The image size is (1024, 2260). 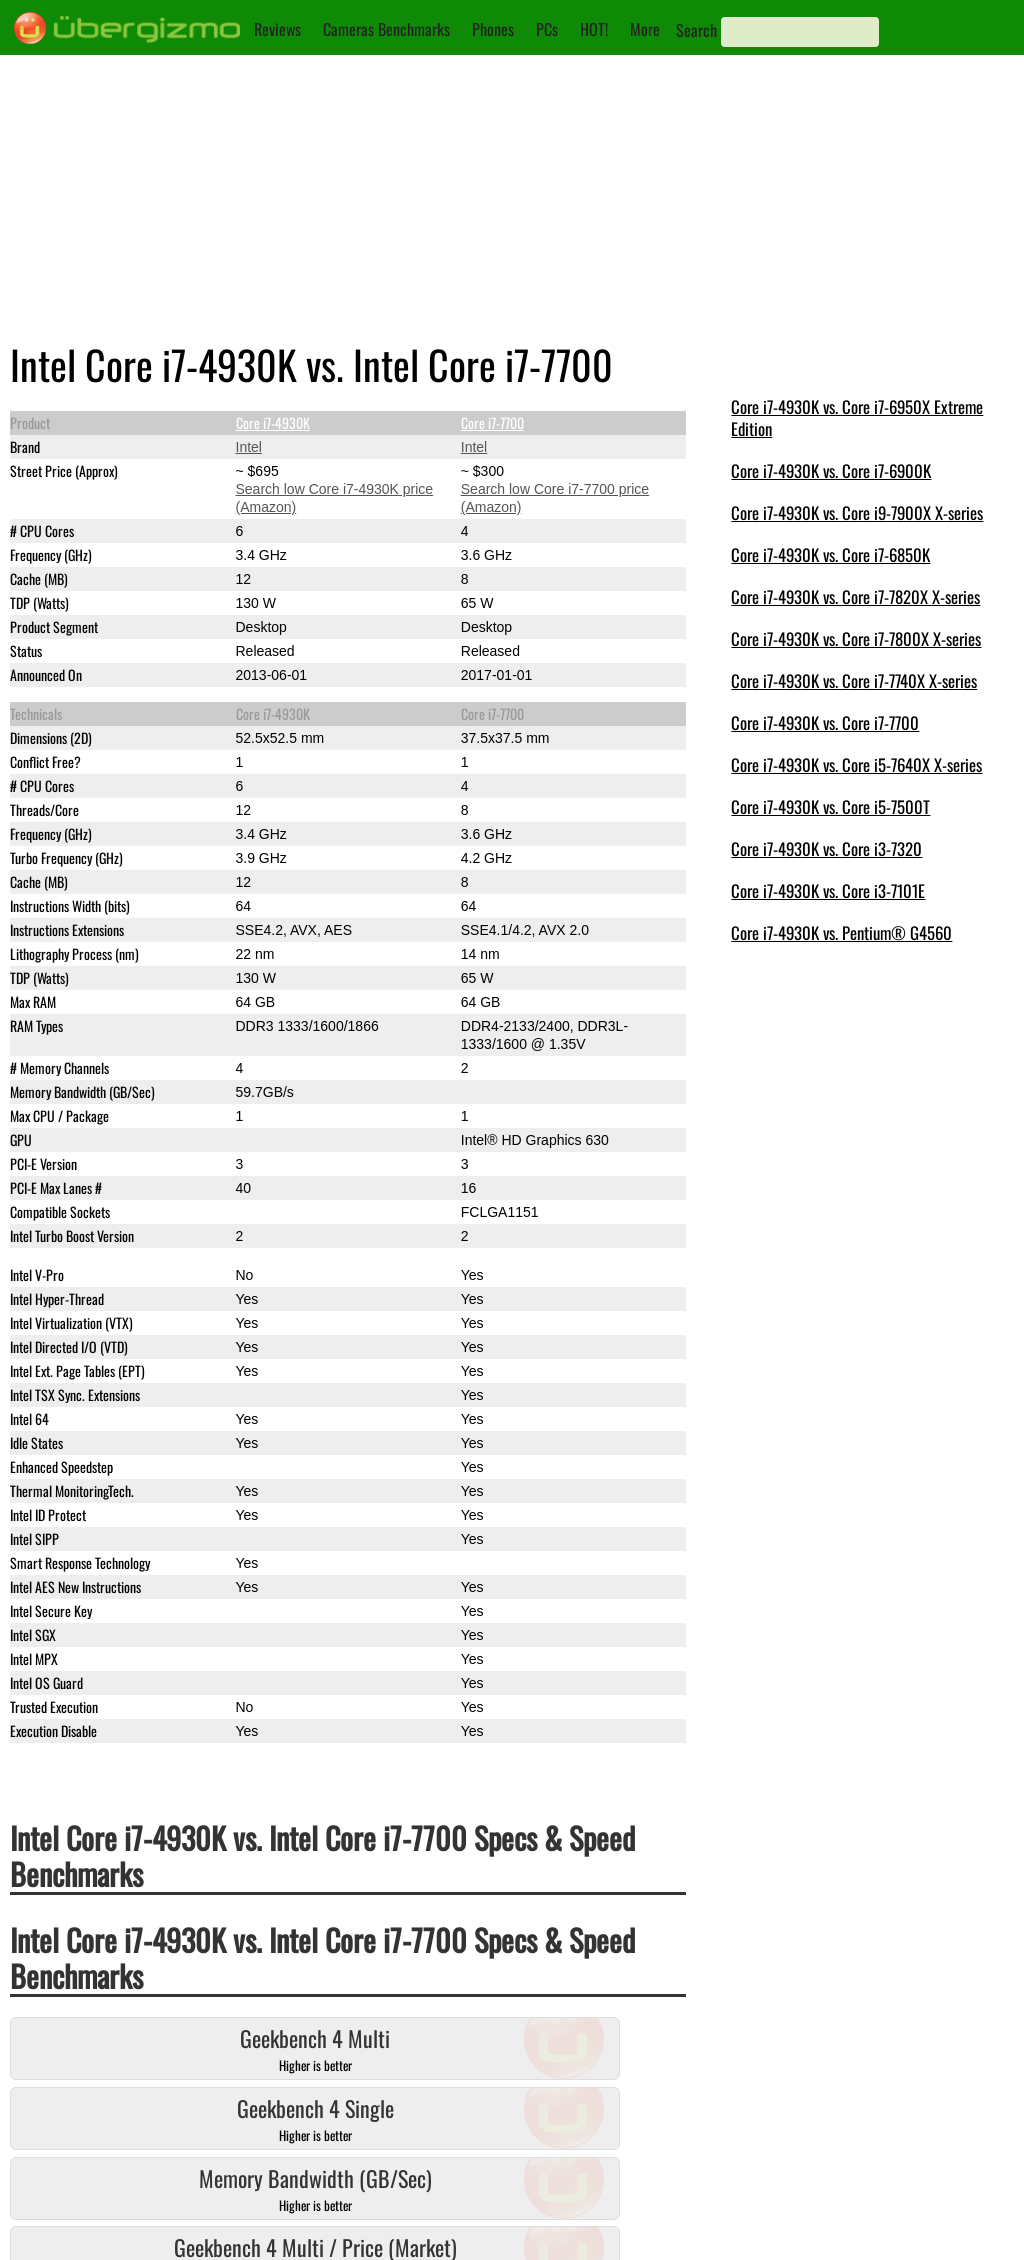 What do you see at coordinates (826, 848) in the screenshot?
I see `Core i7-4930K vs. Core i3-7320` at bounding box center [826, 848].